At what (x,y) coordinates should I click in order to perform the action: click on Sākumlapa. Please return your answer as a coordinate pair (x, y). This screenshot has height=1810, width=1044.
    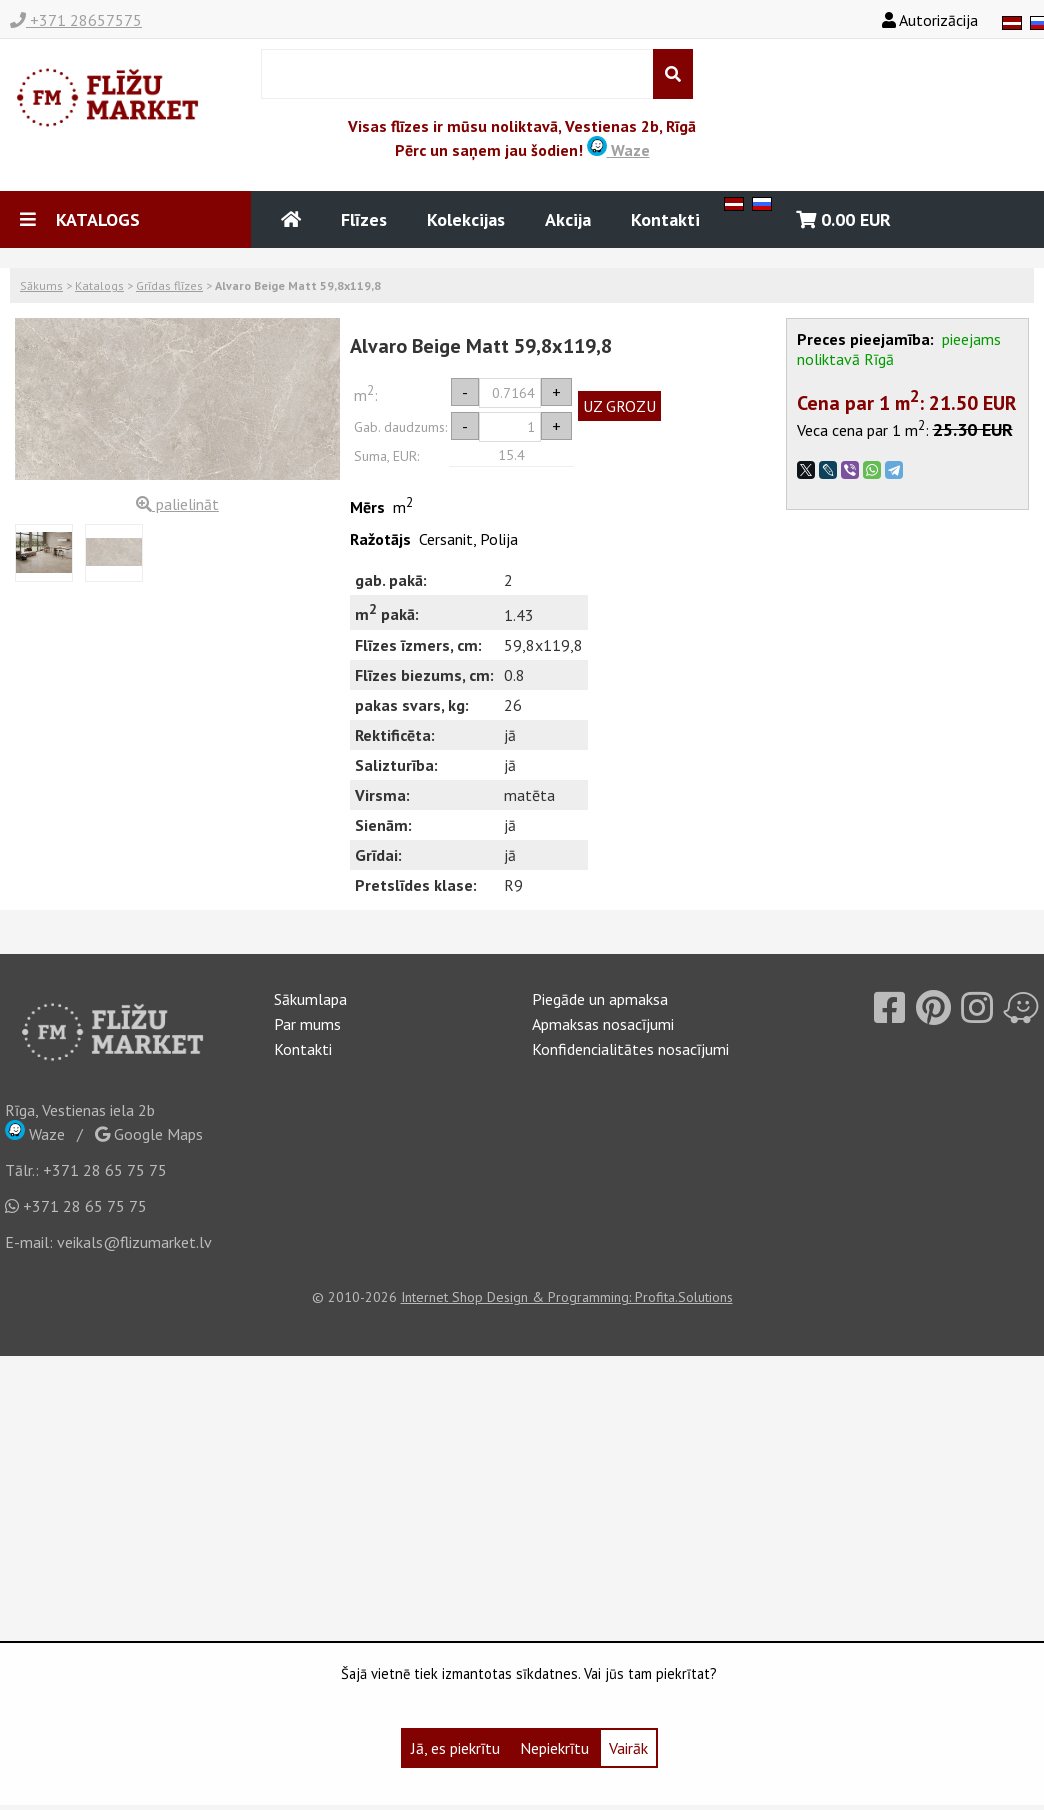
    Looking at the image, I should click on (310, 999).